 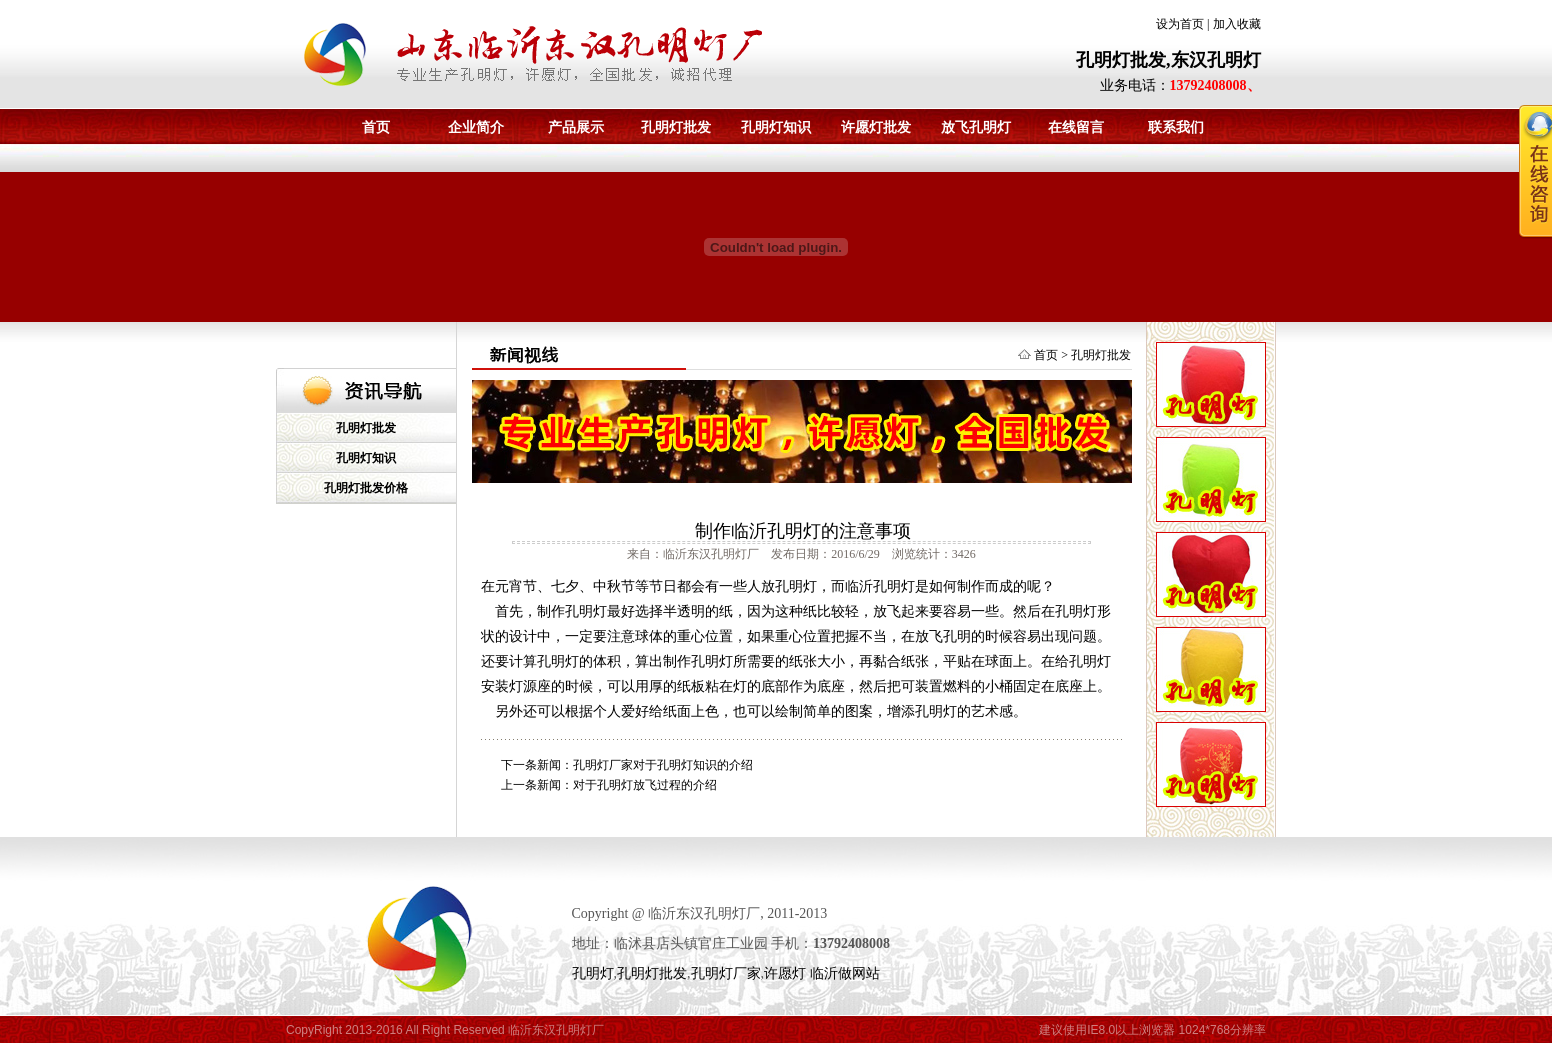 What do you see at coordinates (1168, 60) in the screenshot?
I see `孔明灯批发,东汉孔明灯` at bounding box center [1168, 60].